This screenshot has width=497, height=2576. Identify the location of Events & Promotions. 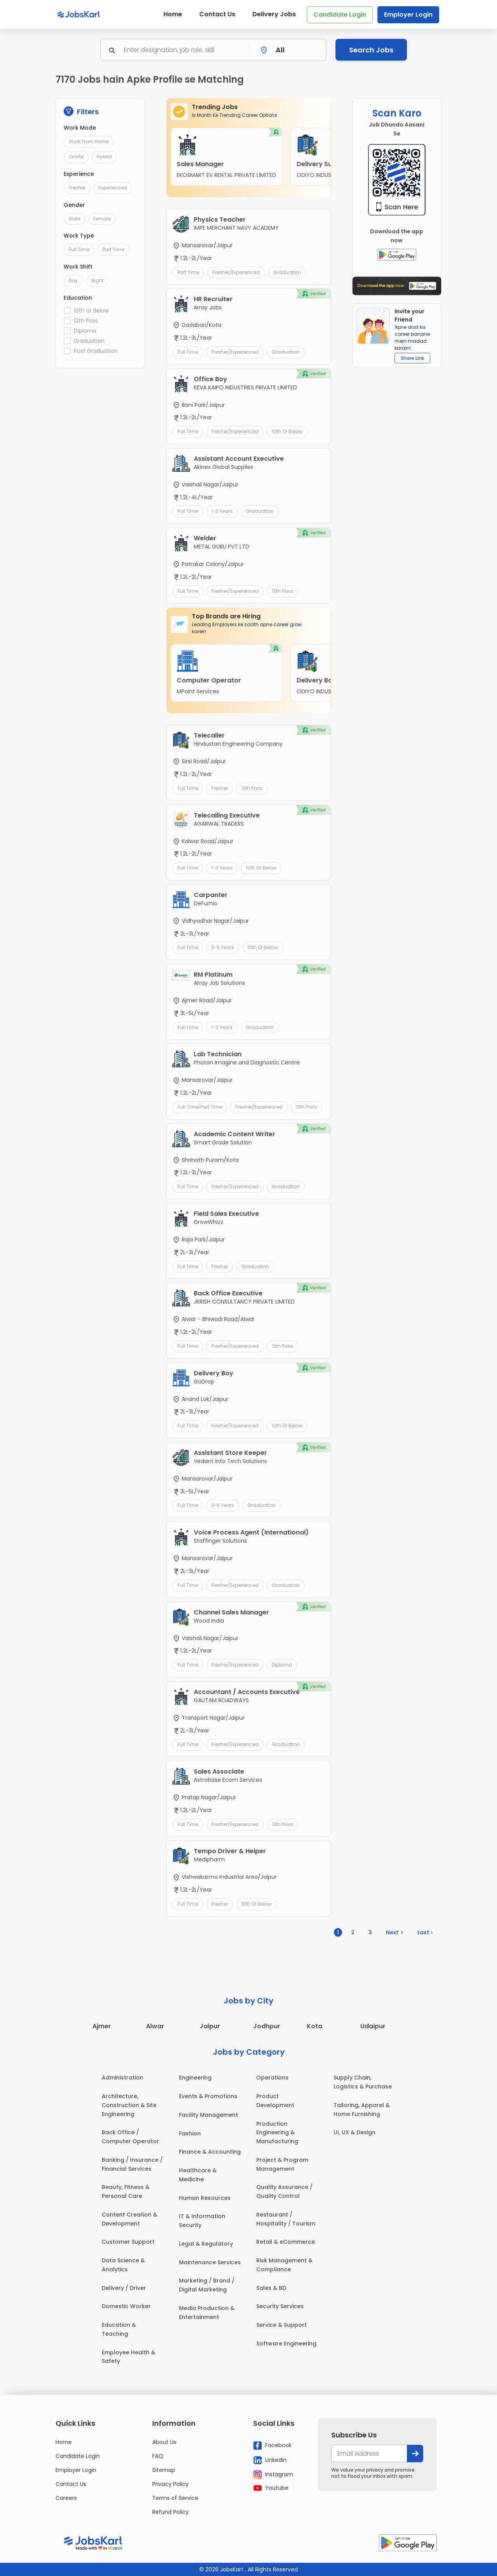
(208, 2096).